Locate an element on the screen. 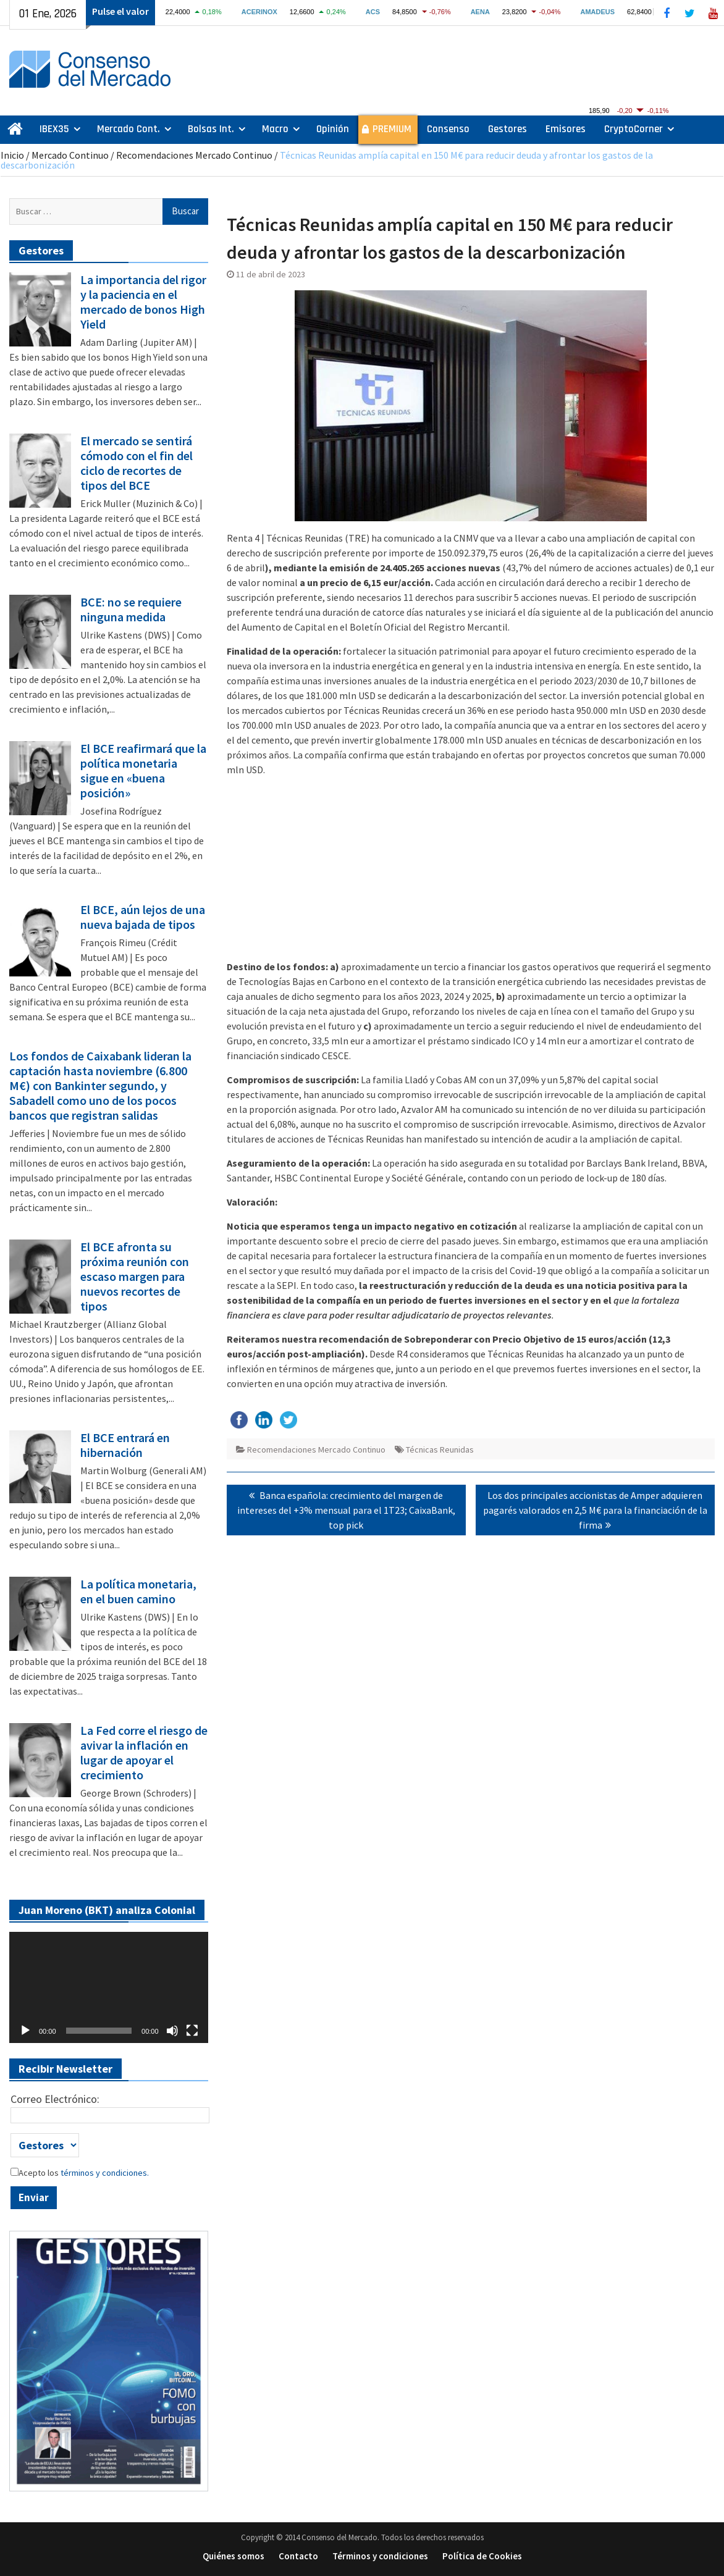 The image size is (724, 2576). [Pantalla completa] is located at coordinates (192, 2030).